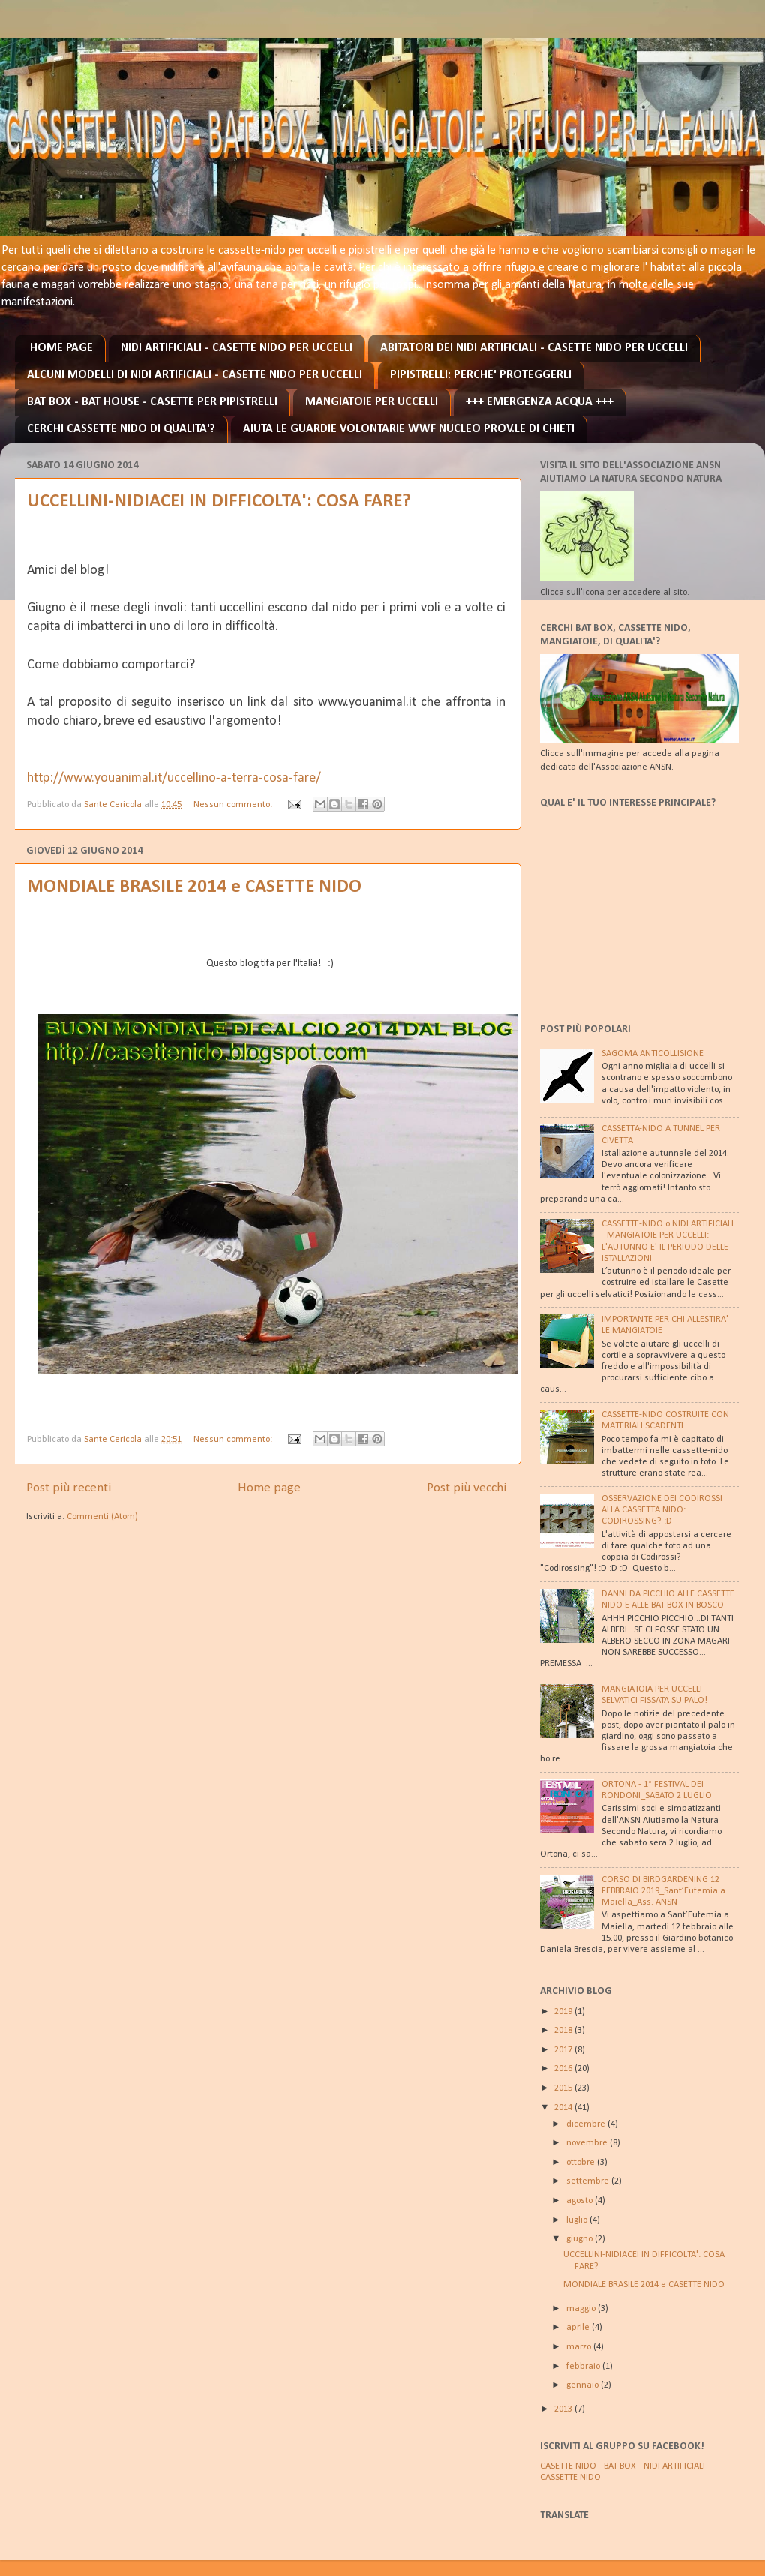 This screenshot has width=765, height=2576. Describe the element at coordinates (587, 2124) in the screenshot. I see `dicembre` at that location.